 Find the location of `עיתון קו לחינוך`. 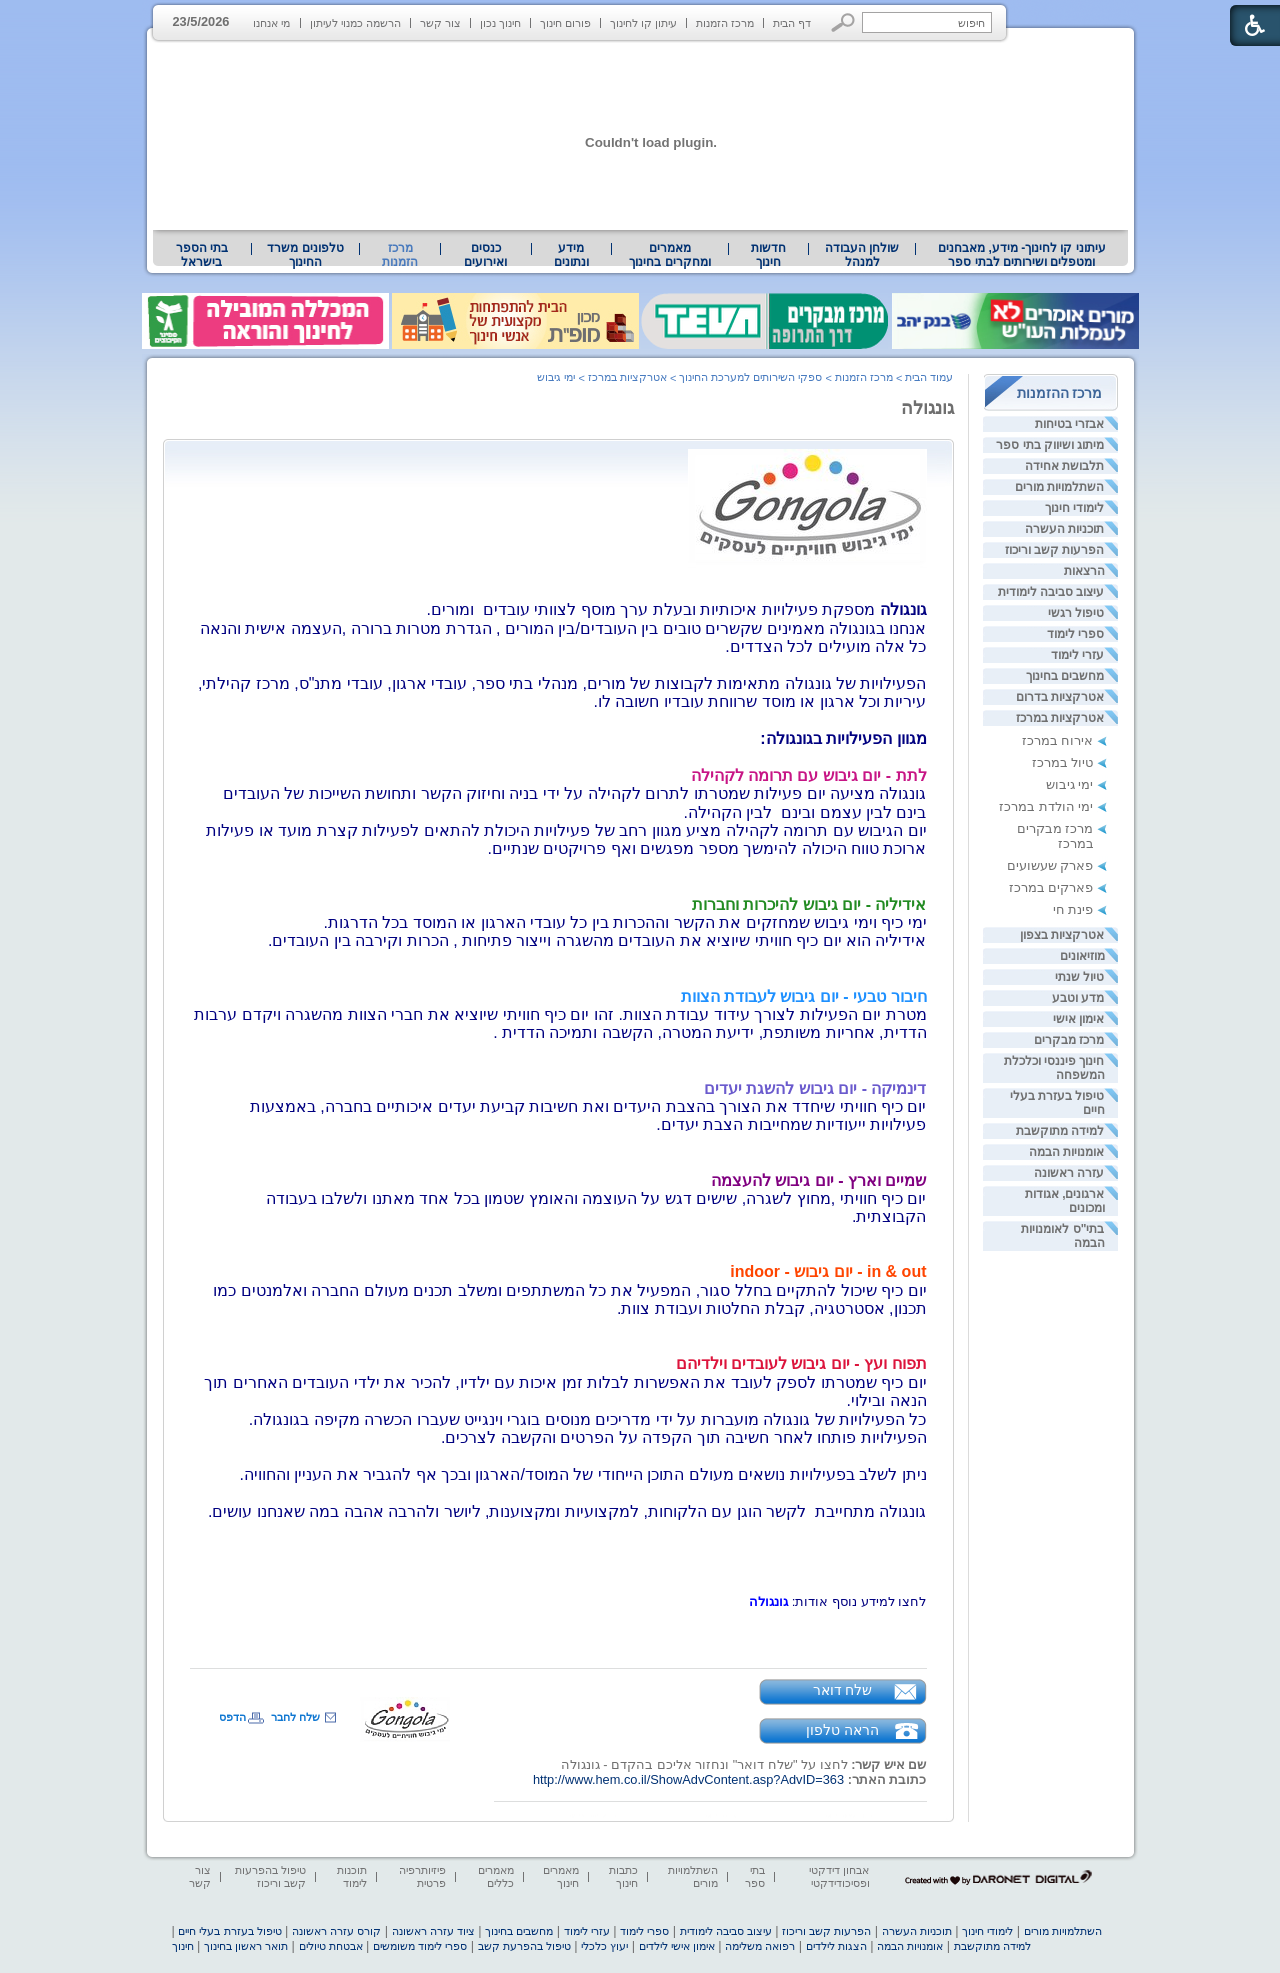

עיתון קו לחינוך is located at coordinates (643, 23).